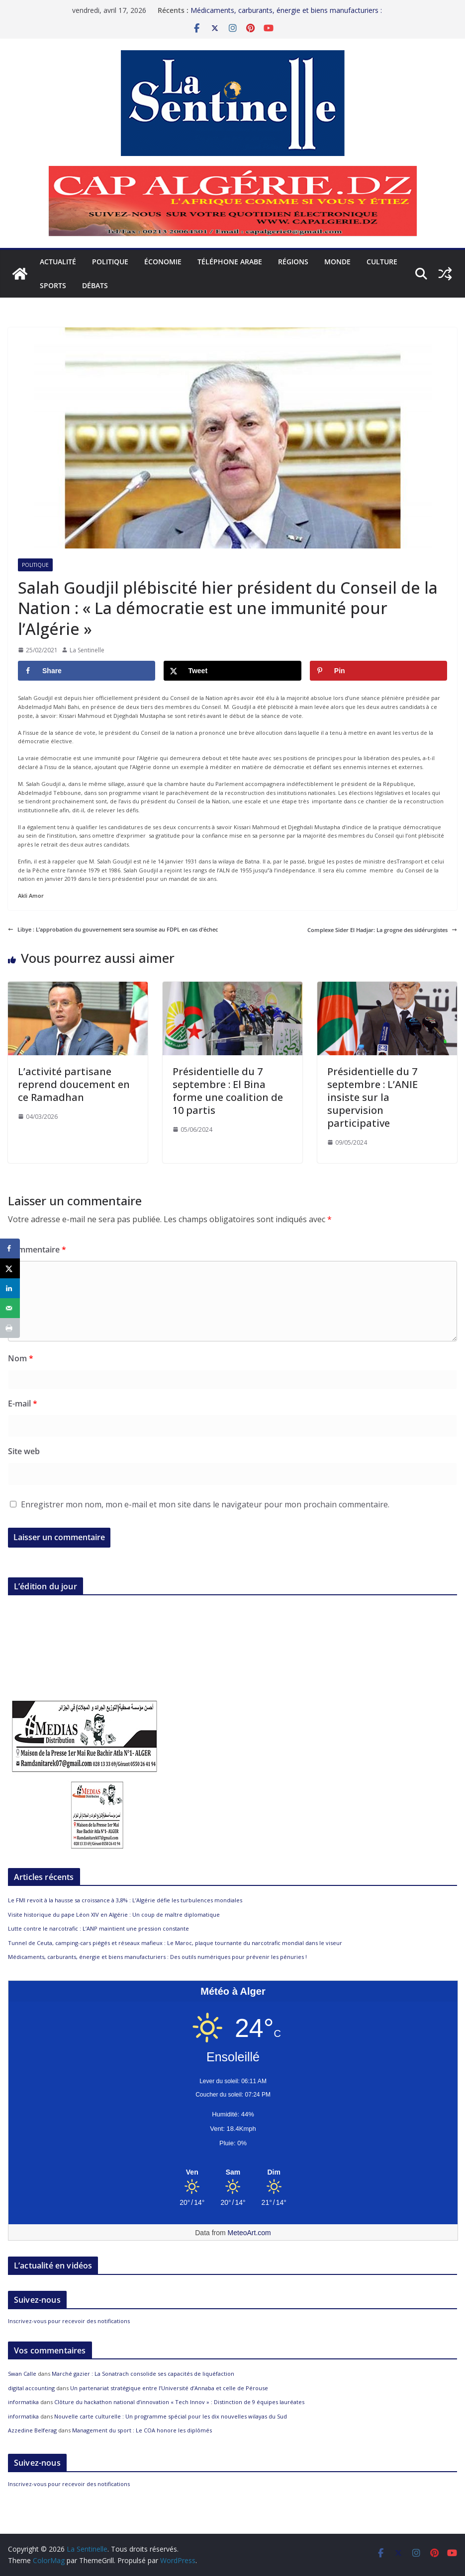  Describe the element at coordinates (10, 1328) in the screenshot. I see `[Print this webpage]` at that location.